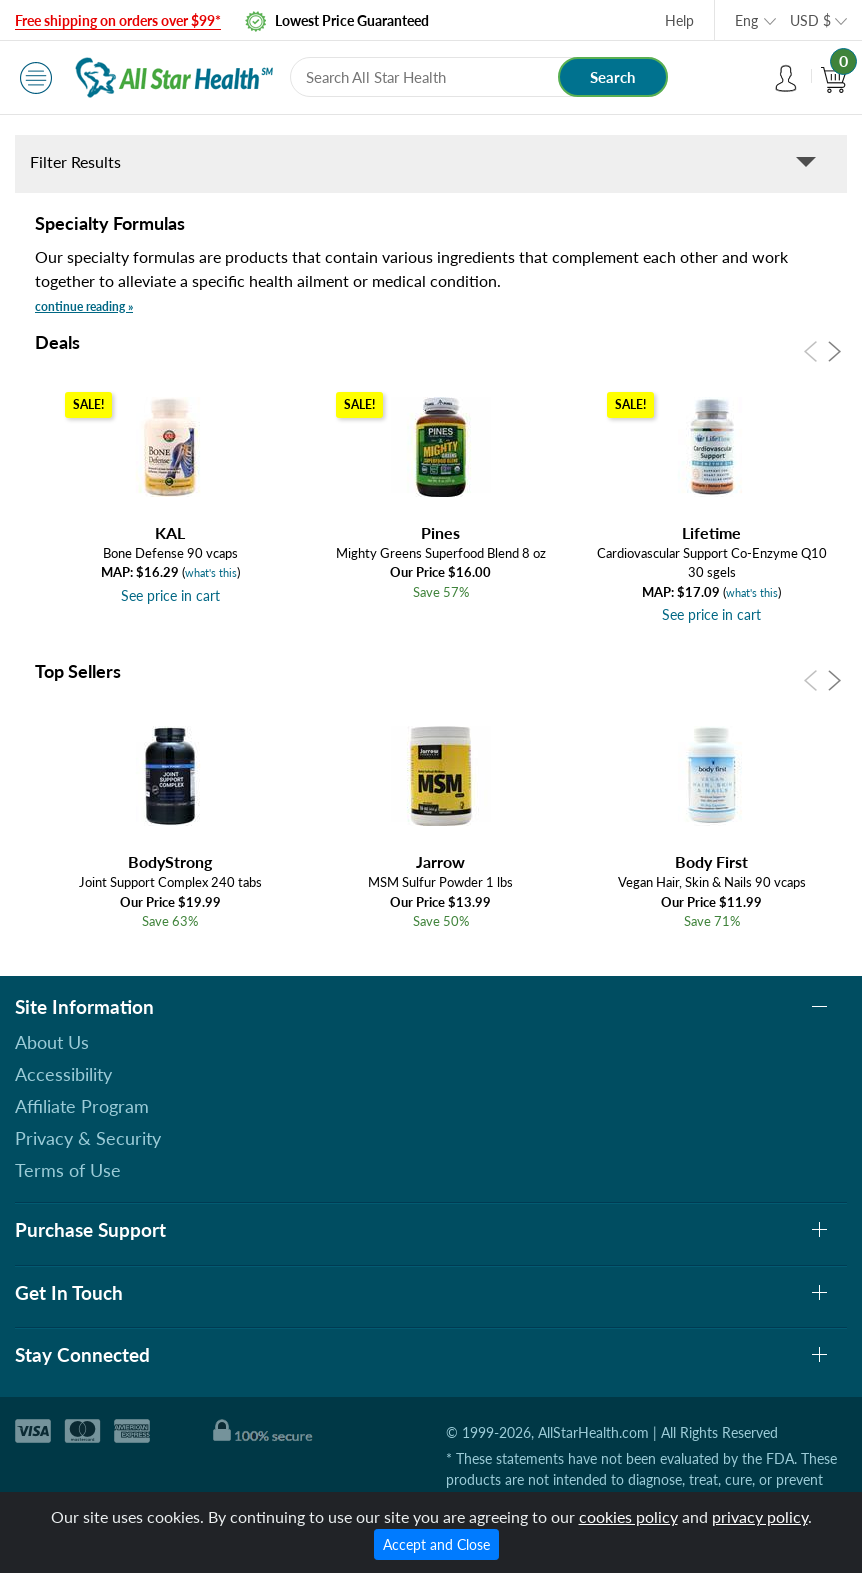  What do you see at coordinates (88, 1138) in the screenshot?
I see `Privacy & Security` at bounding box center [88, 1138].